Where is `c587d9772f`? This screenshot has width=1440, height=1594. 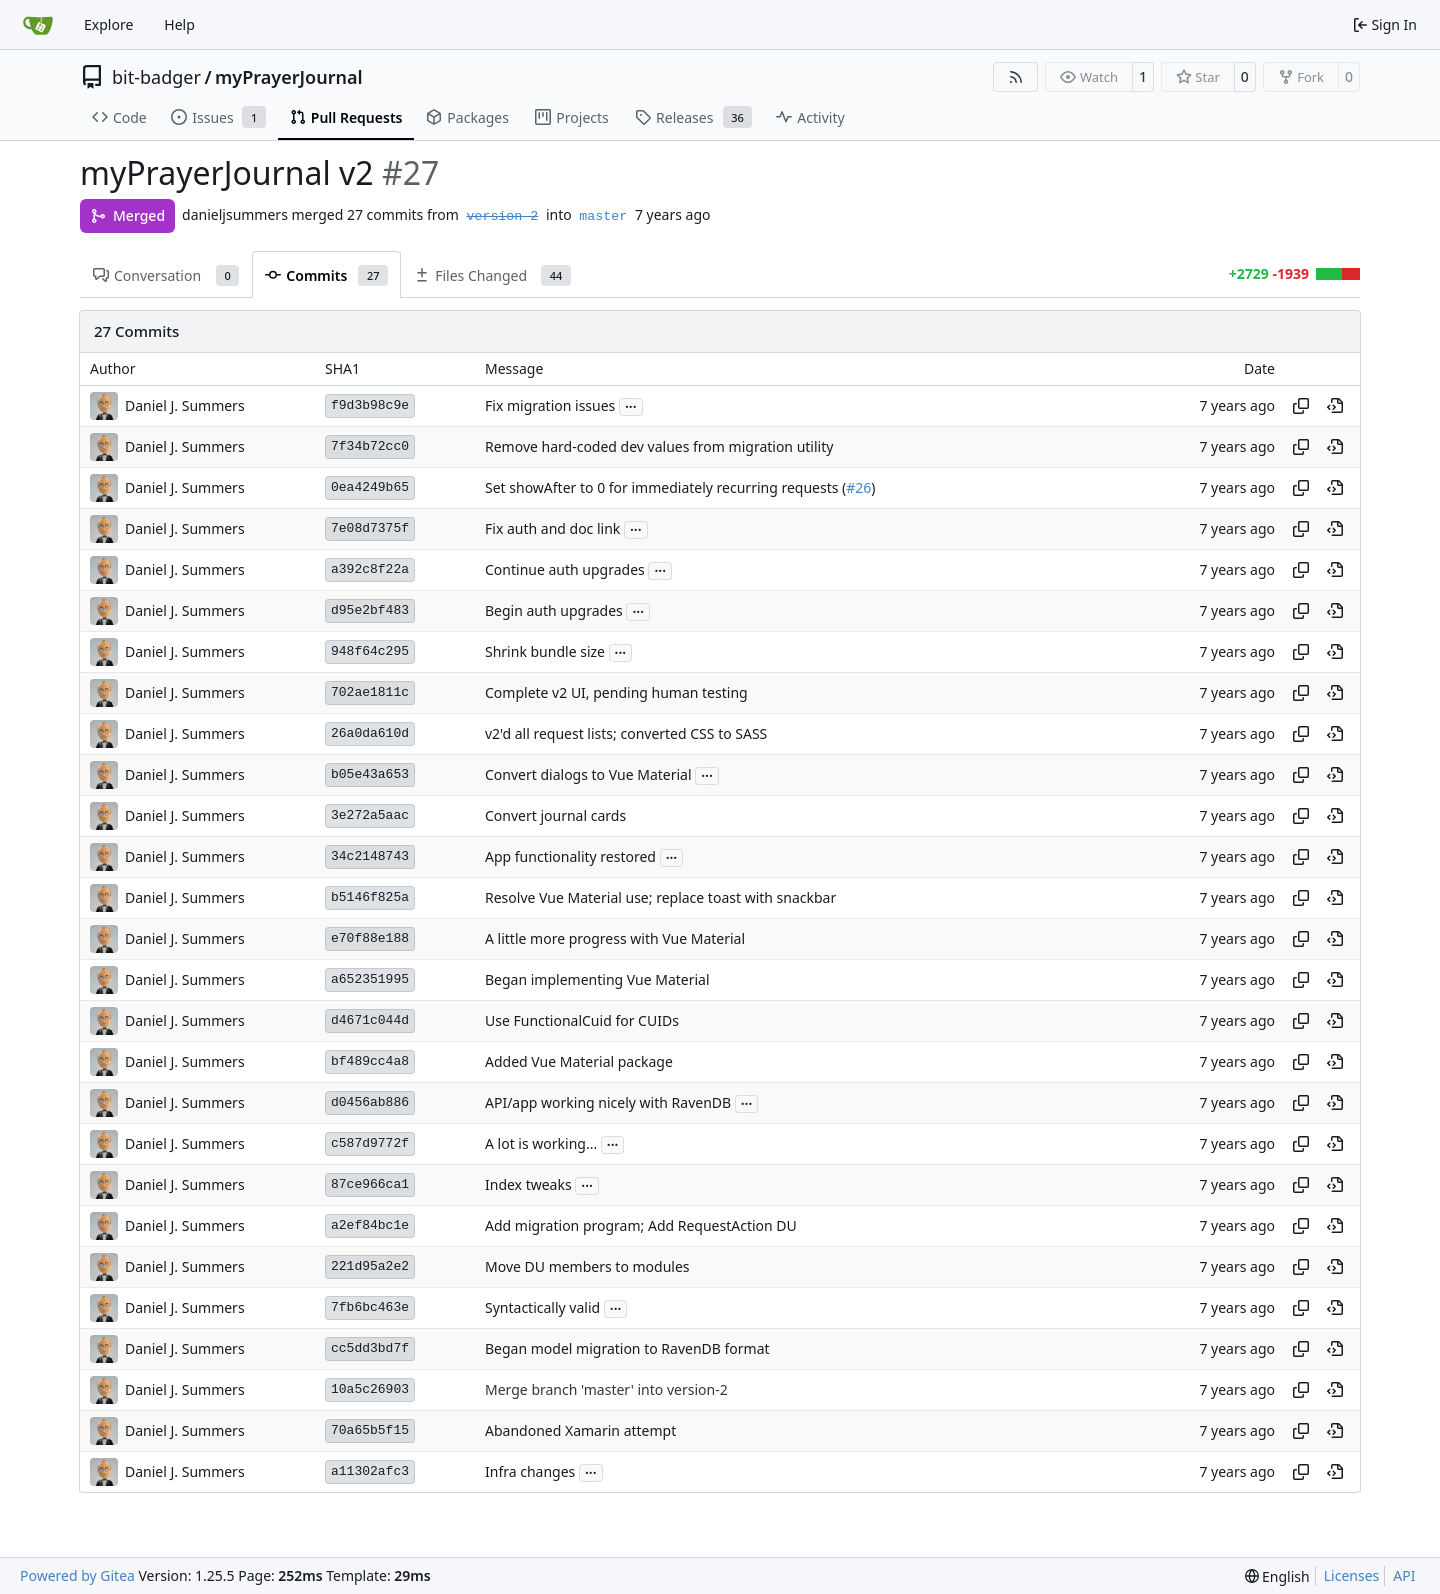
c587d9772f is located at coordinates (370, 1143).